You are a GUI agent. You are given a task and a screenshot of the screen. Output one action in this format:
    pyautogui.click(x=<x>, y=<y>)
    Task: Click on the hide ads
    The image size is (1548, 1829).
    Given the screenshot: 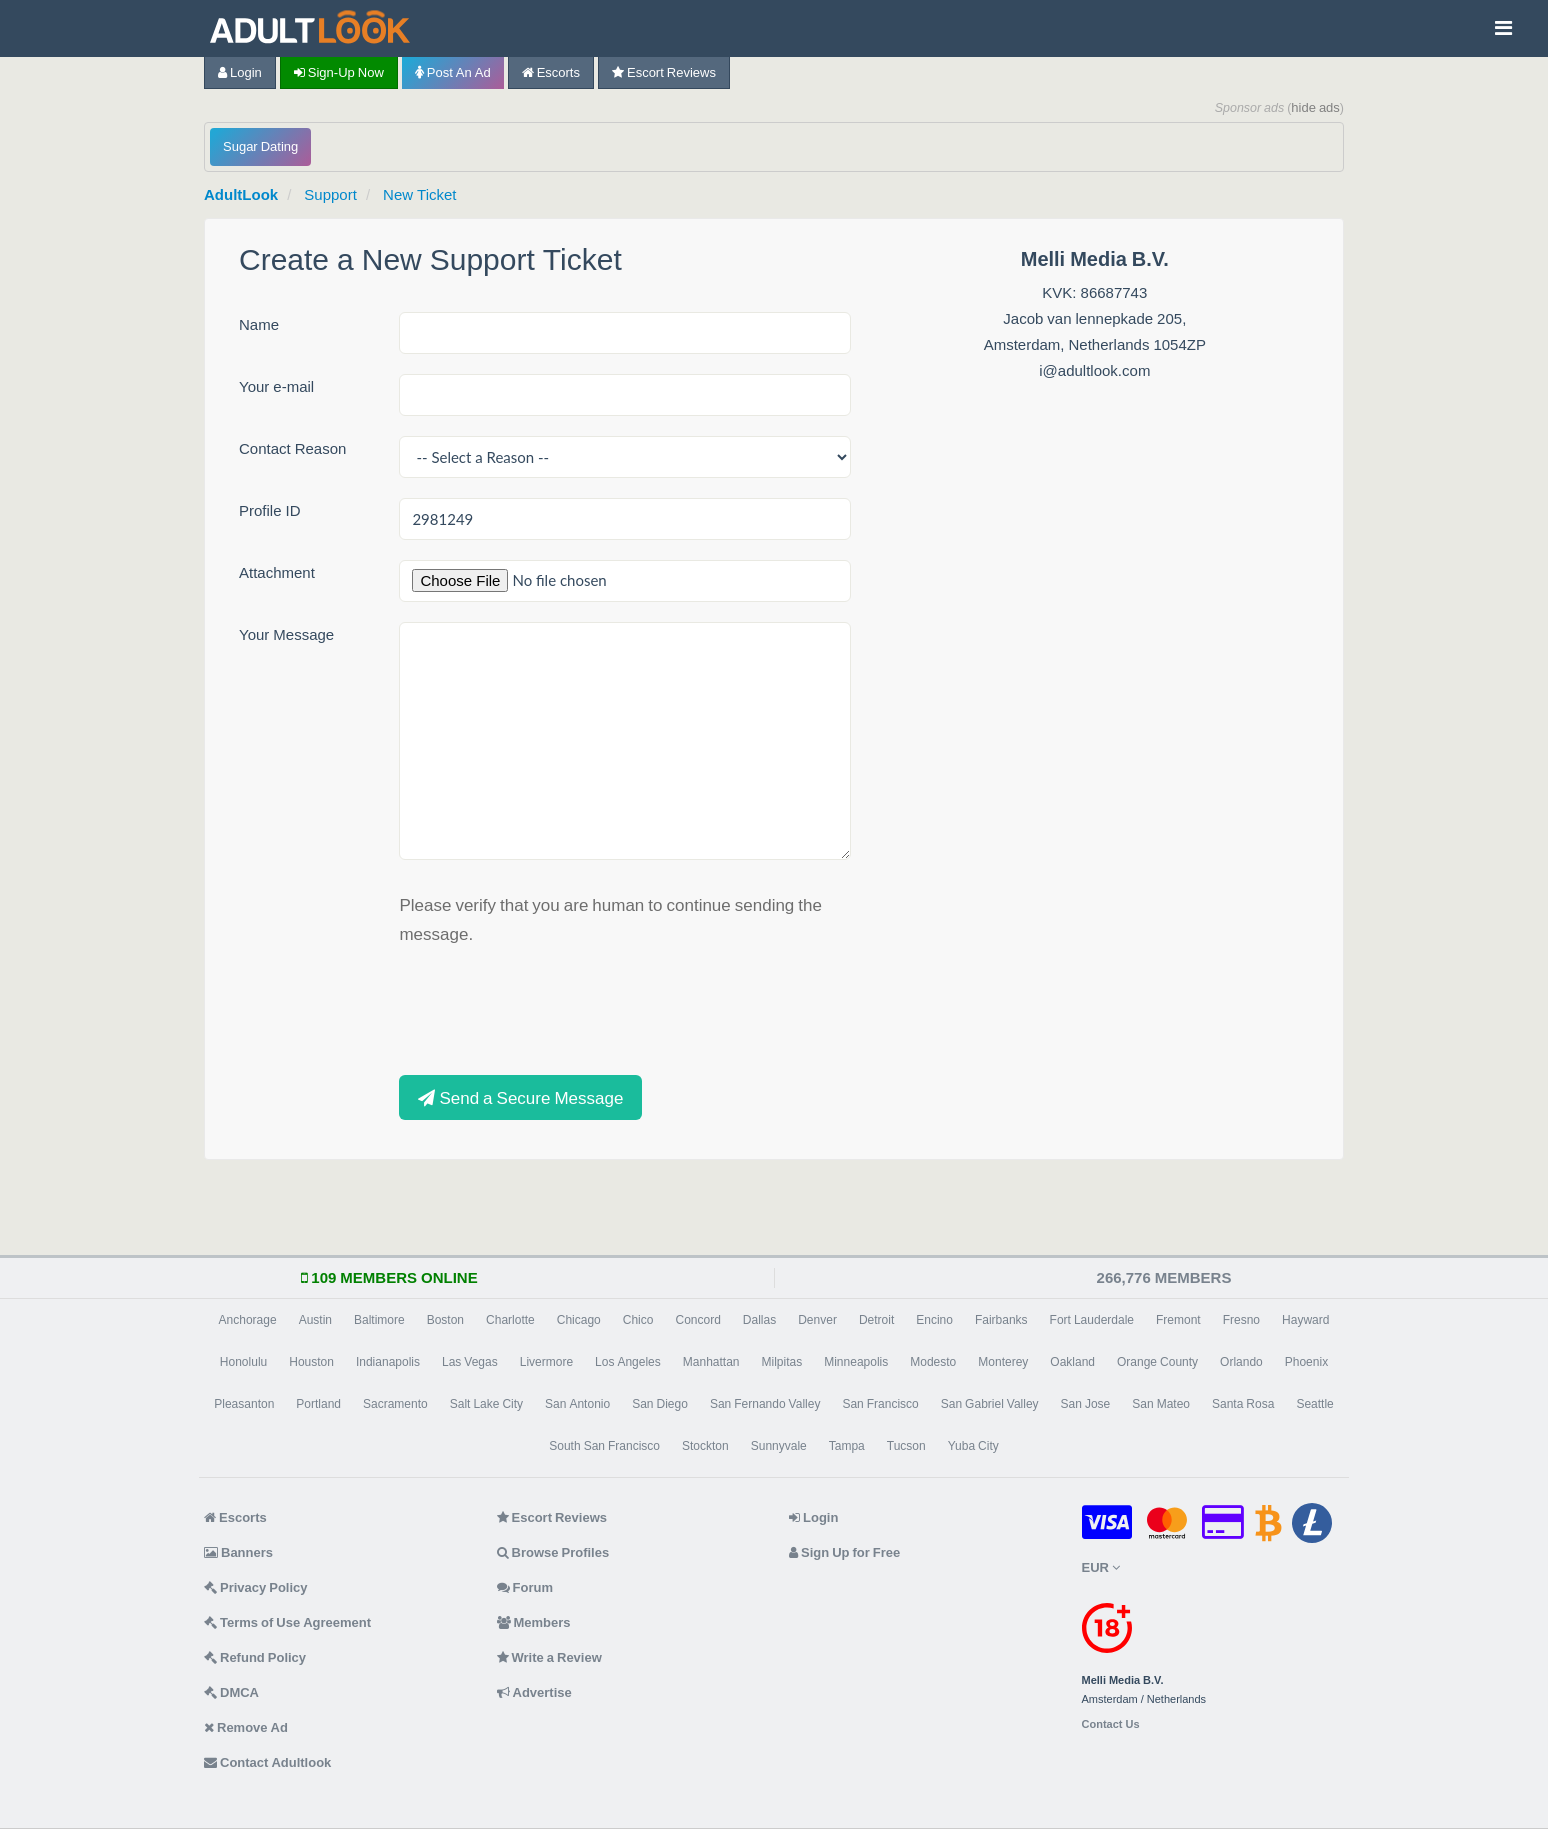 What is the action you would take?
    pyautogui.click(x=1315, y=107)
    